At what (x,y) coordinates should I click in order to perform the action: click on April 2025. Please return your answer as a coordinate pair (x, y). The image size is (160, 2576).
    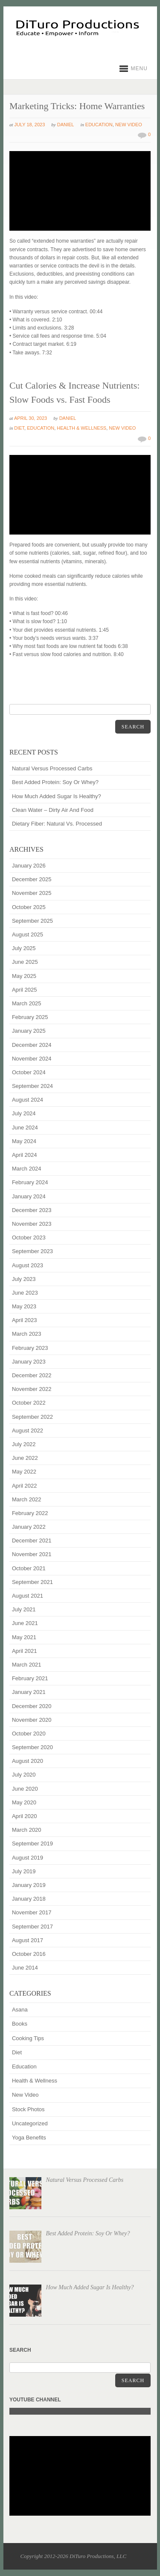
    Looking at the image, I should click on (24, 989).